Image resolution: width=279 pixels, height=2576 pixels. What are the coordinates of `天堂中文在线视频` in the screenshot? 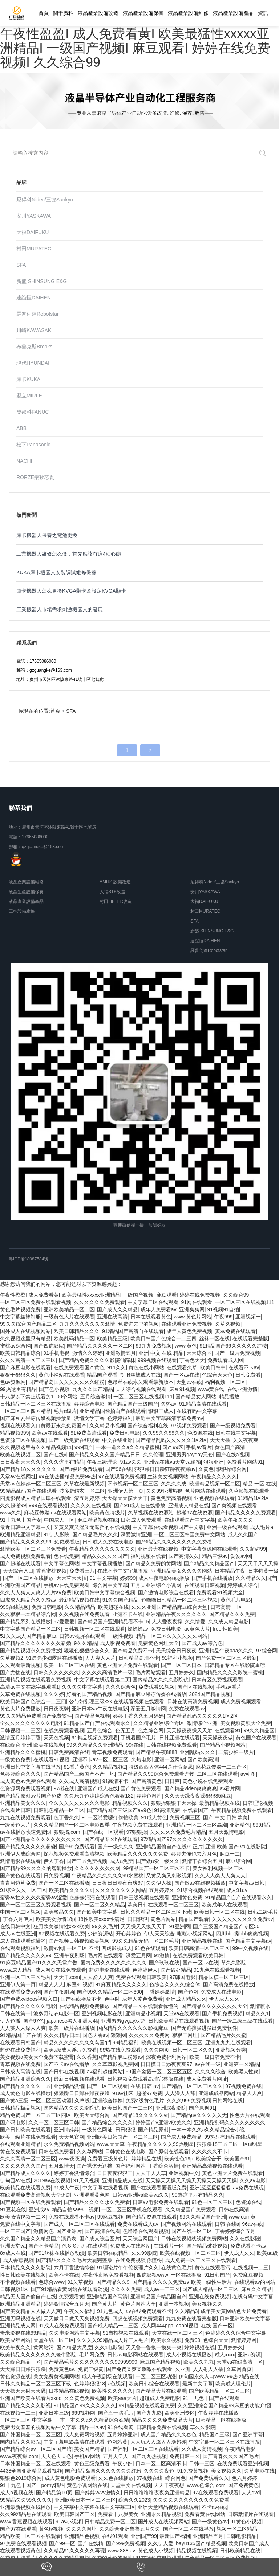 It's located at (130, 2485).